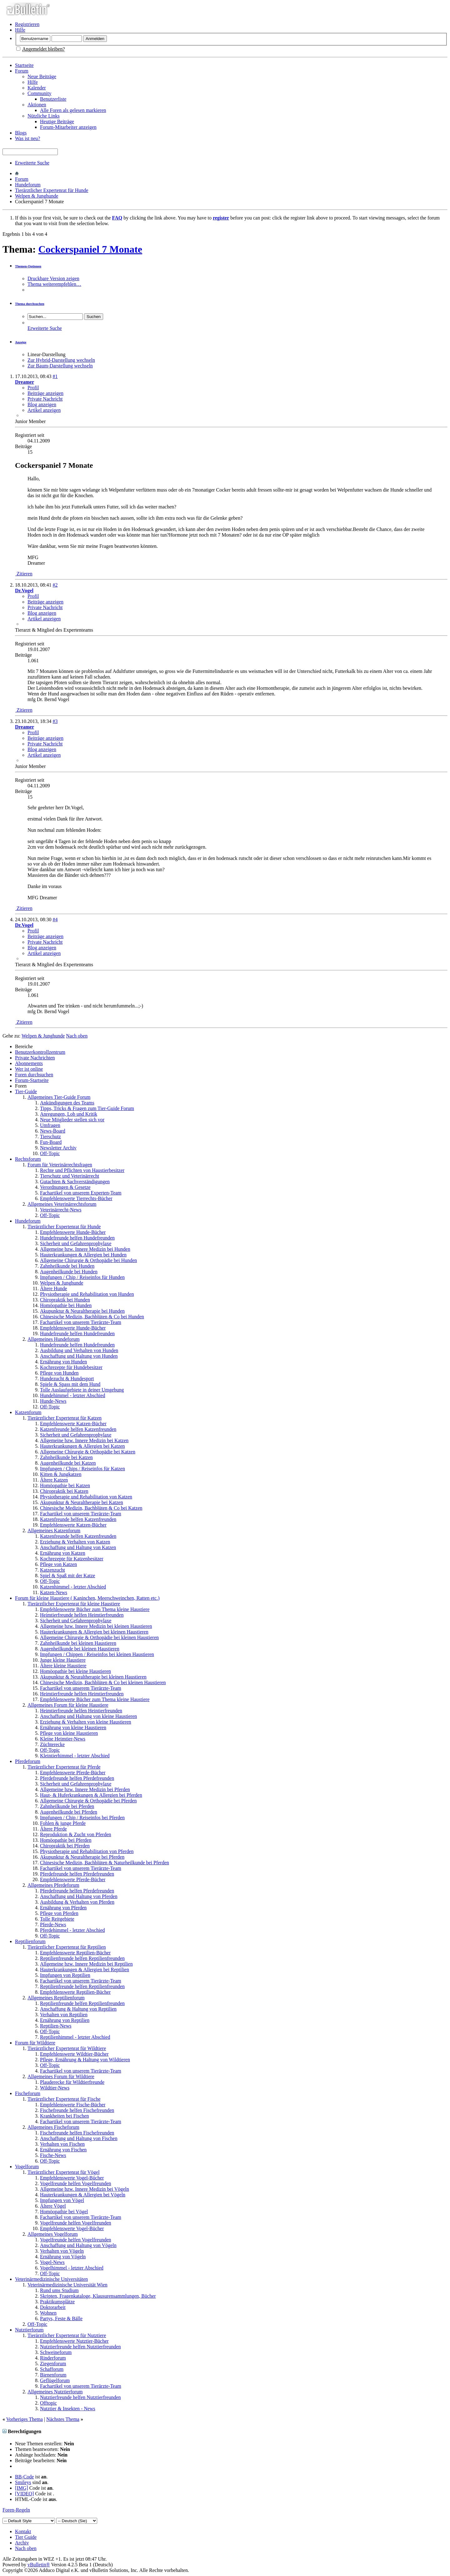 This screenshot has height=2576, width=450. Describe the element at coordinates (65, 1975) in the screenshot. I see `Impfungen von Reptilien` at that location.